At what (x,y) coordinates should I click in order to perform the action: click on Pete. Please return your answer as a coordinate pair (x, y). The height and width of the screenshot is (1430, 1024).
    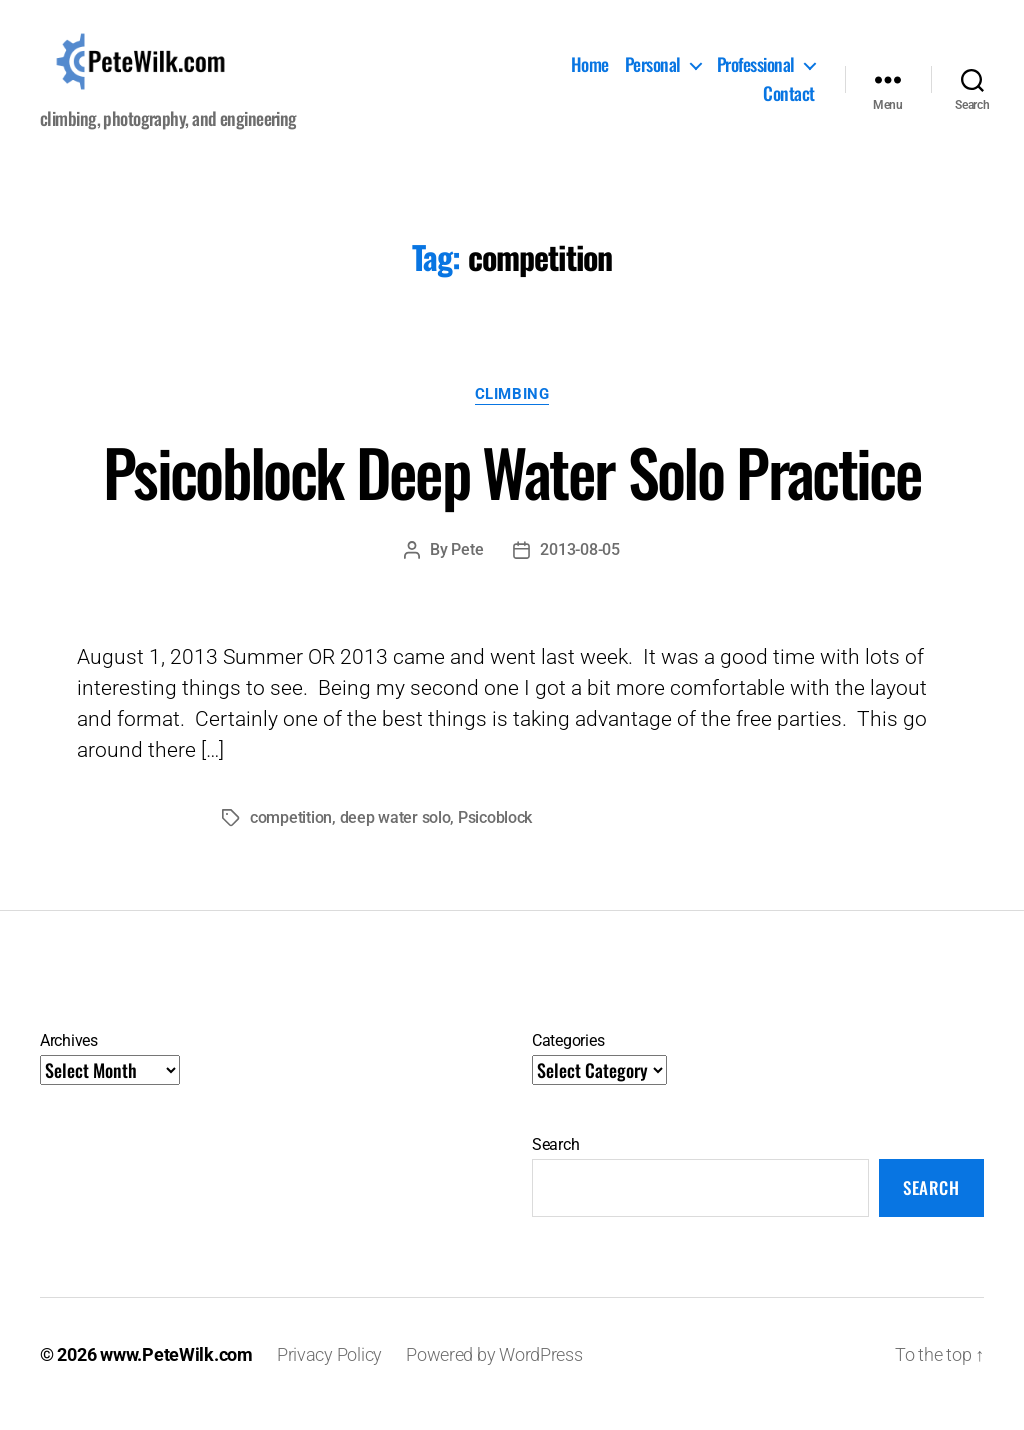
    Looking at the image, I should click on (467, 567).